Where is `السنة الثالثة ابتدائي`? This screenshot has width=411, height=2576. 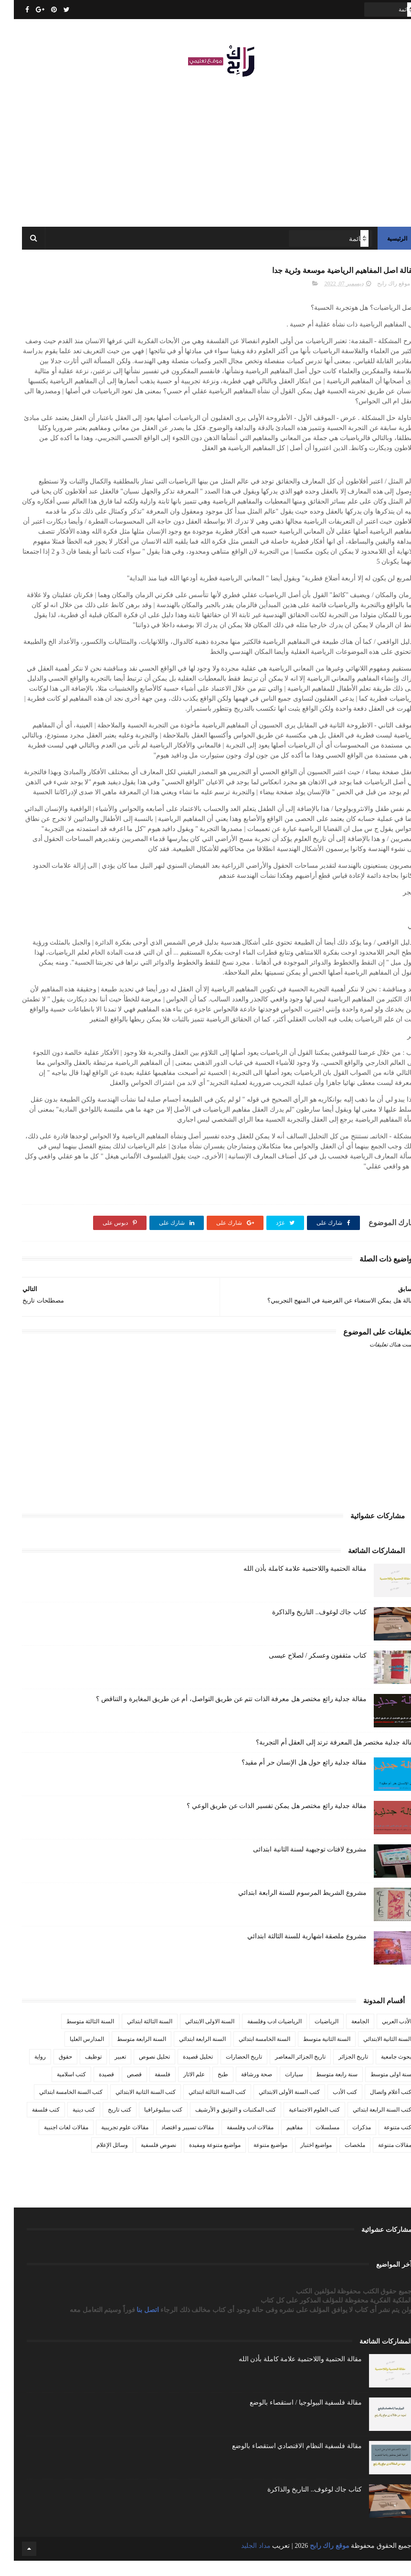
السنة الثالثة ابتدائي is located at coordinates (135, 2036).